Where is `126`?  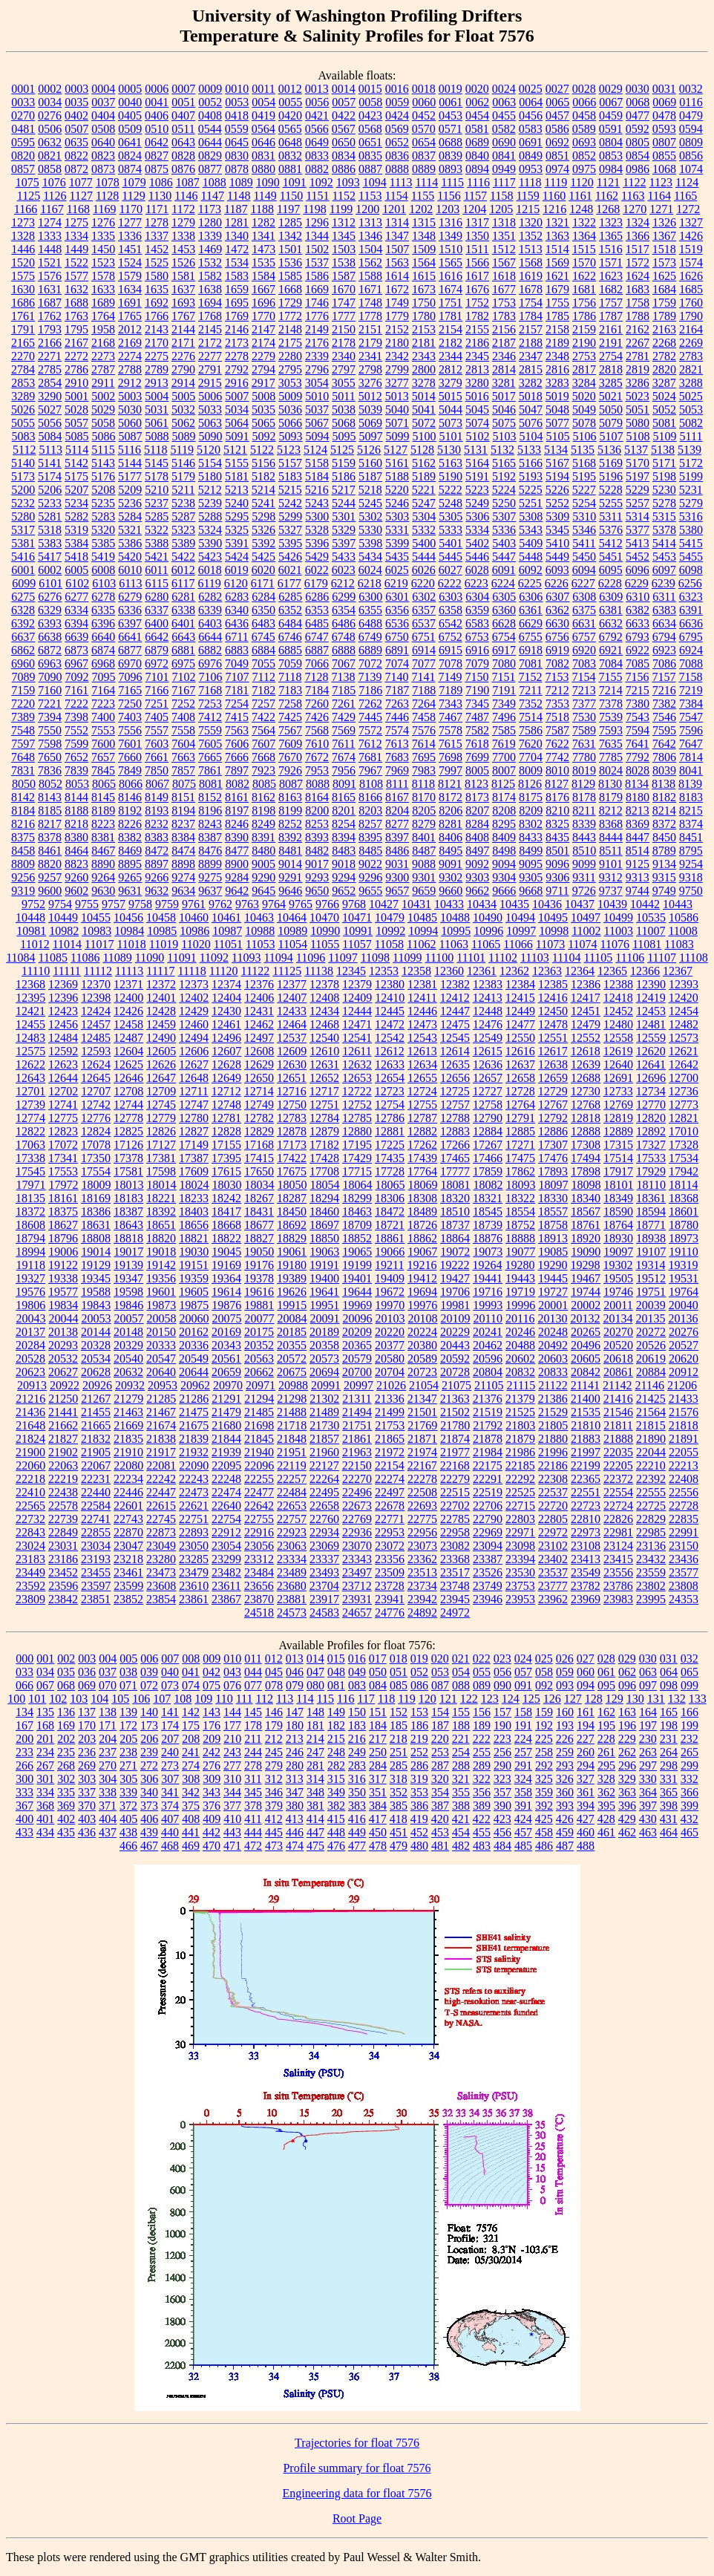
126 is located at coordinates (552, 1698).